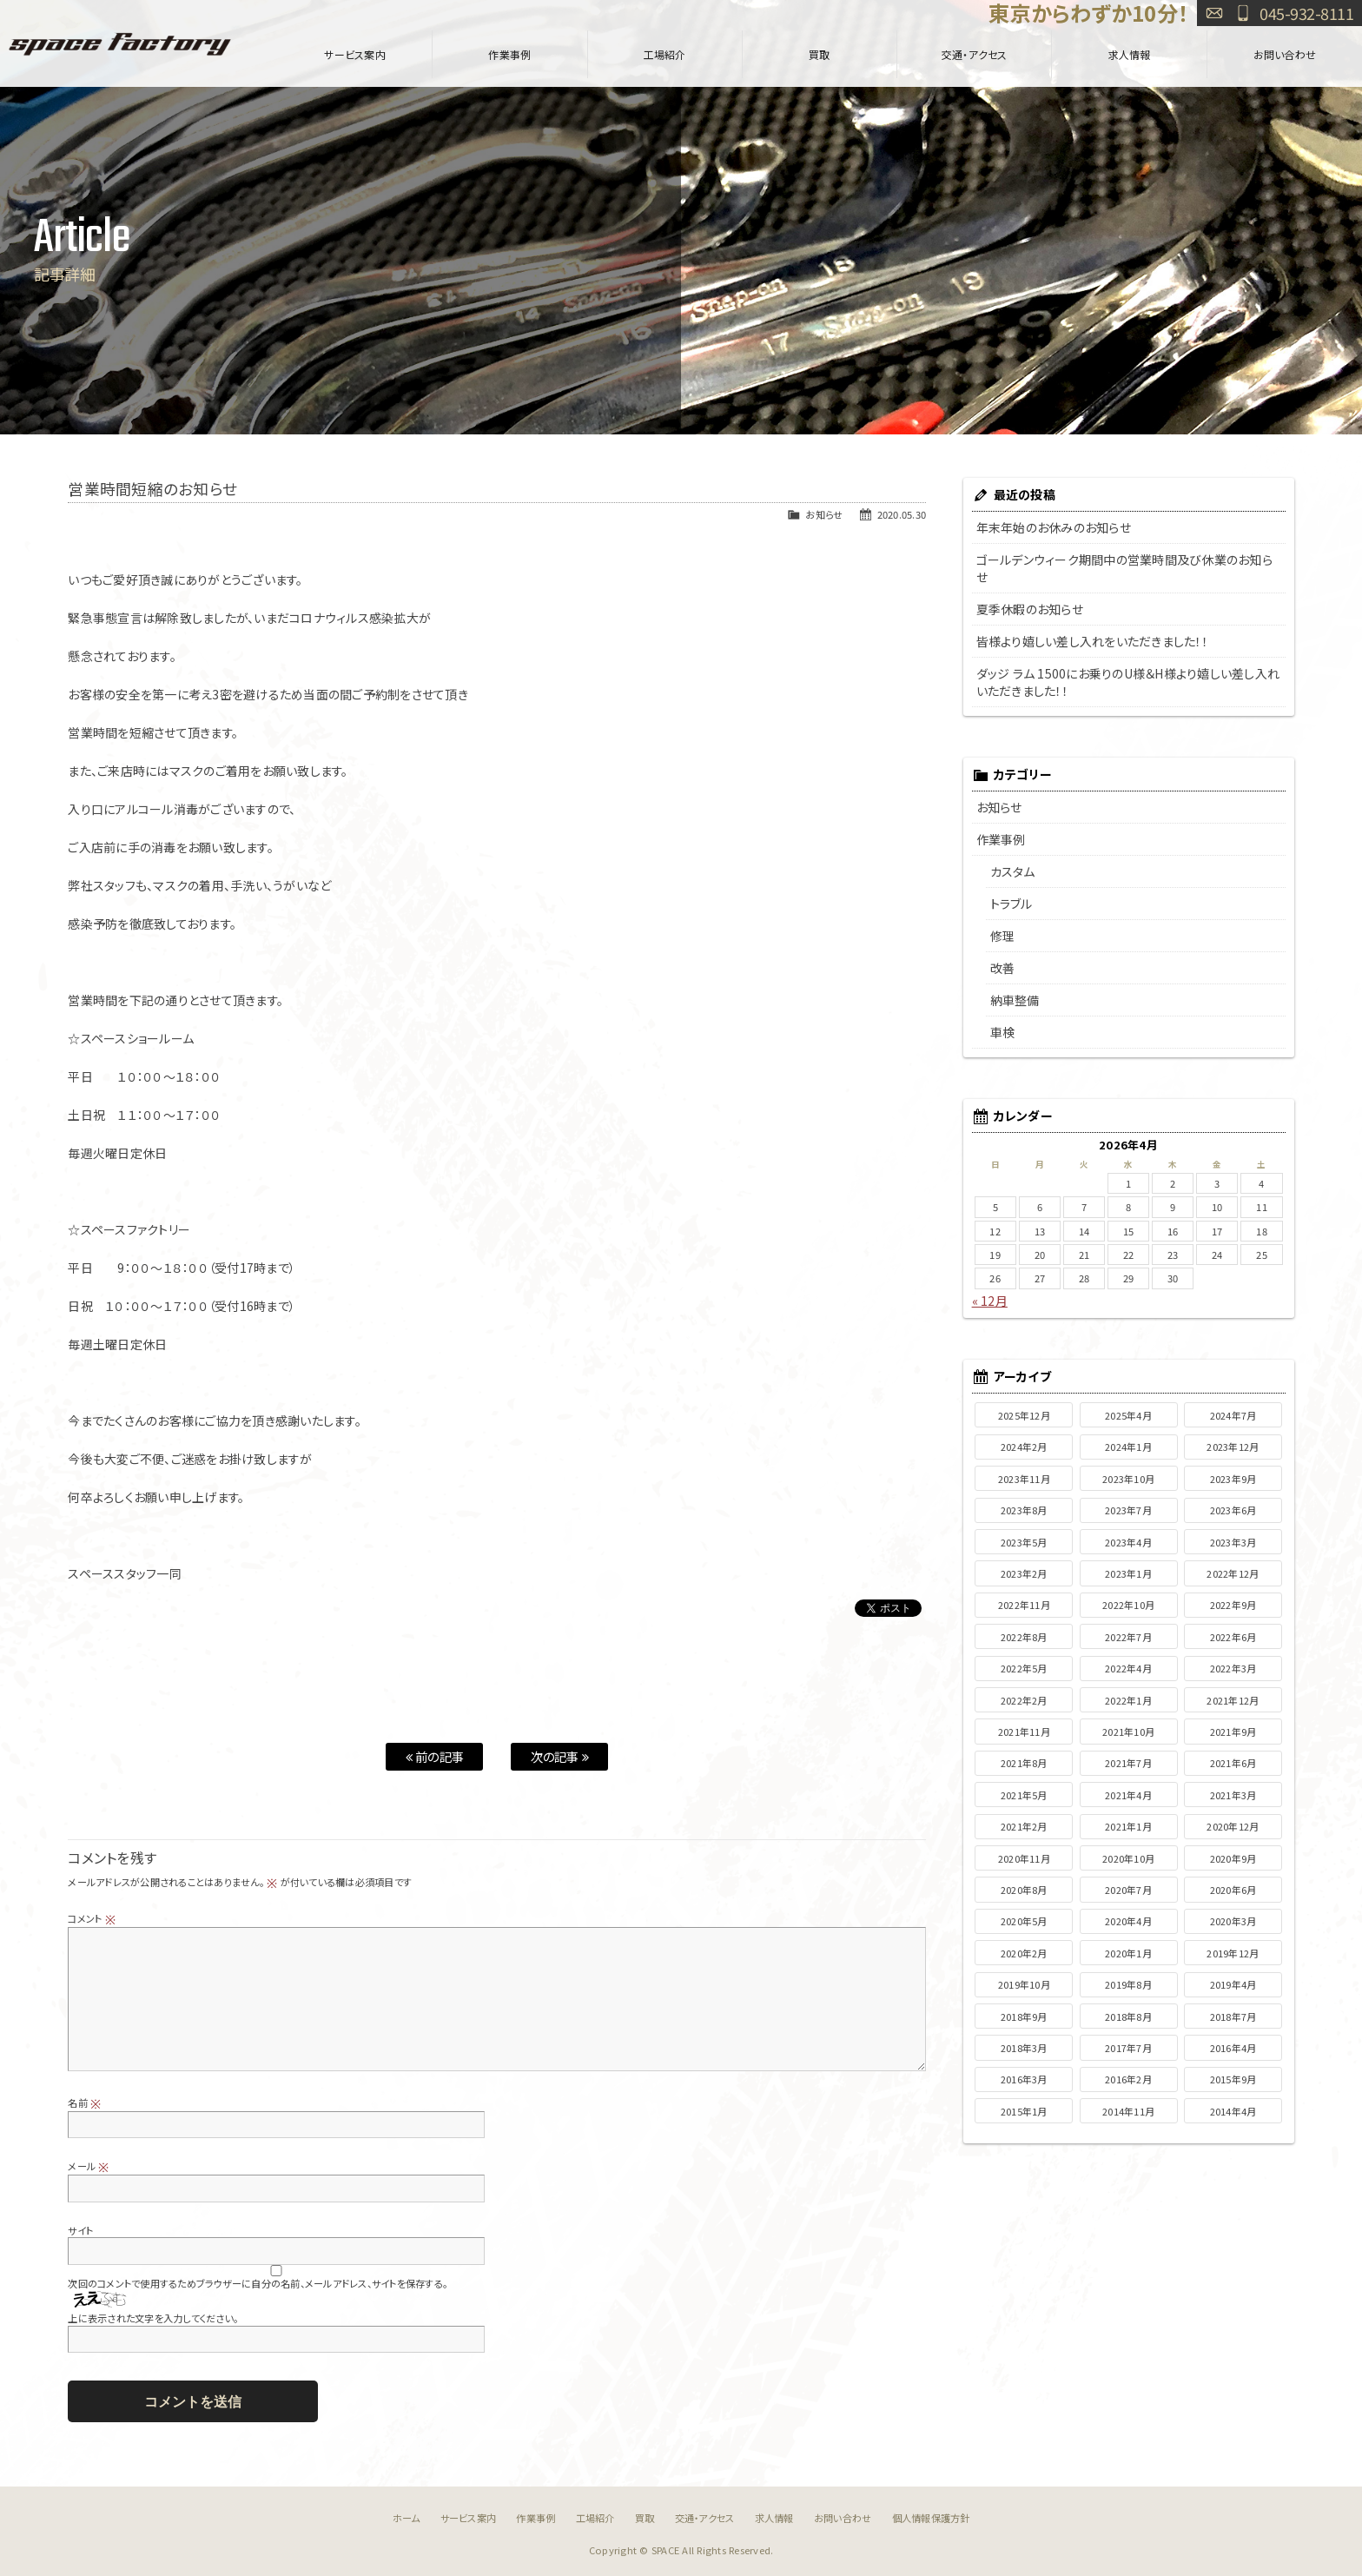 Image resolution: width=1362 pixels, height=2576 pixels. What do you see at coordinates (1233, 1890) in the screenshot?
I see `2020年6月` at bounding box center [1233, 1890].